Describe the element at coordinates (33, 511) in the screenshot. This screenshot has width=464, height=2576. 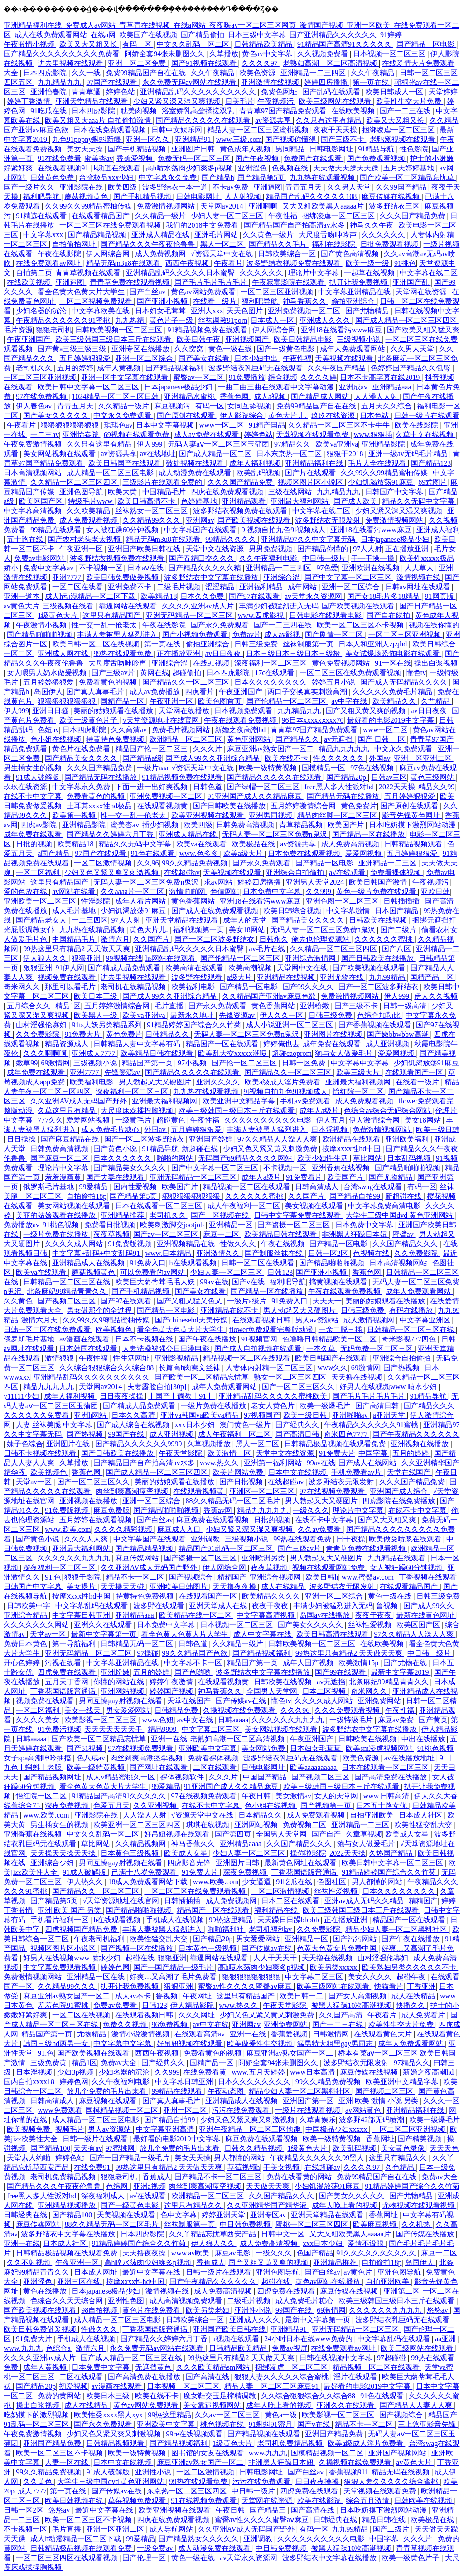
I see `中文字幕高清视频` at that location.